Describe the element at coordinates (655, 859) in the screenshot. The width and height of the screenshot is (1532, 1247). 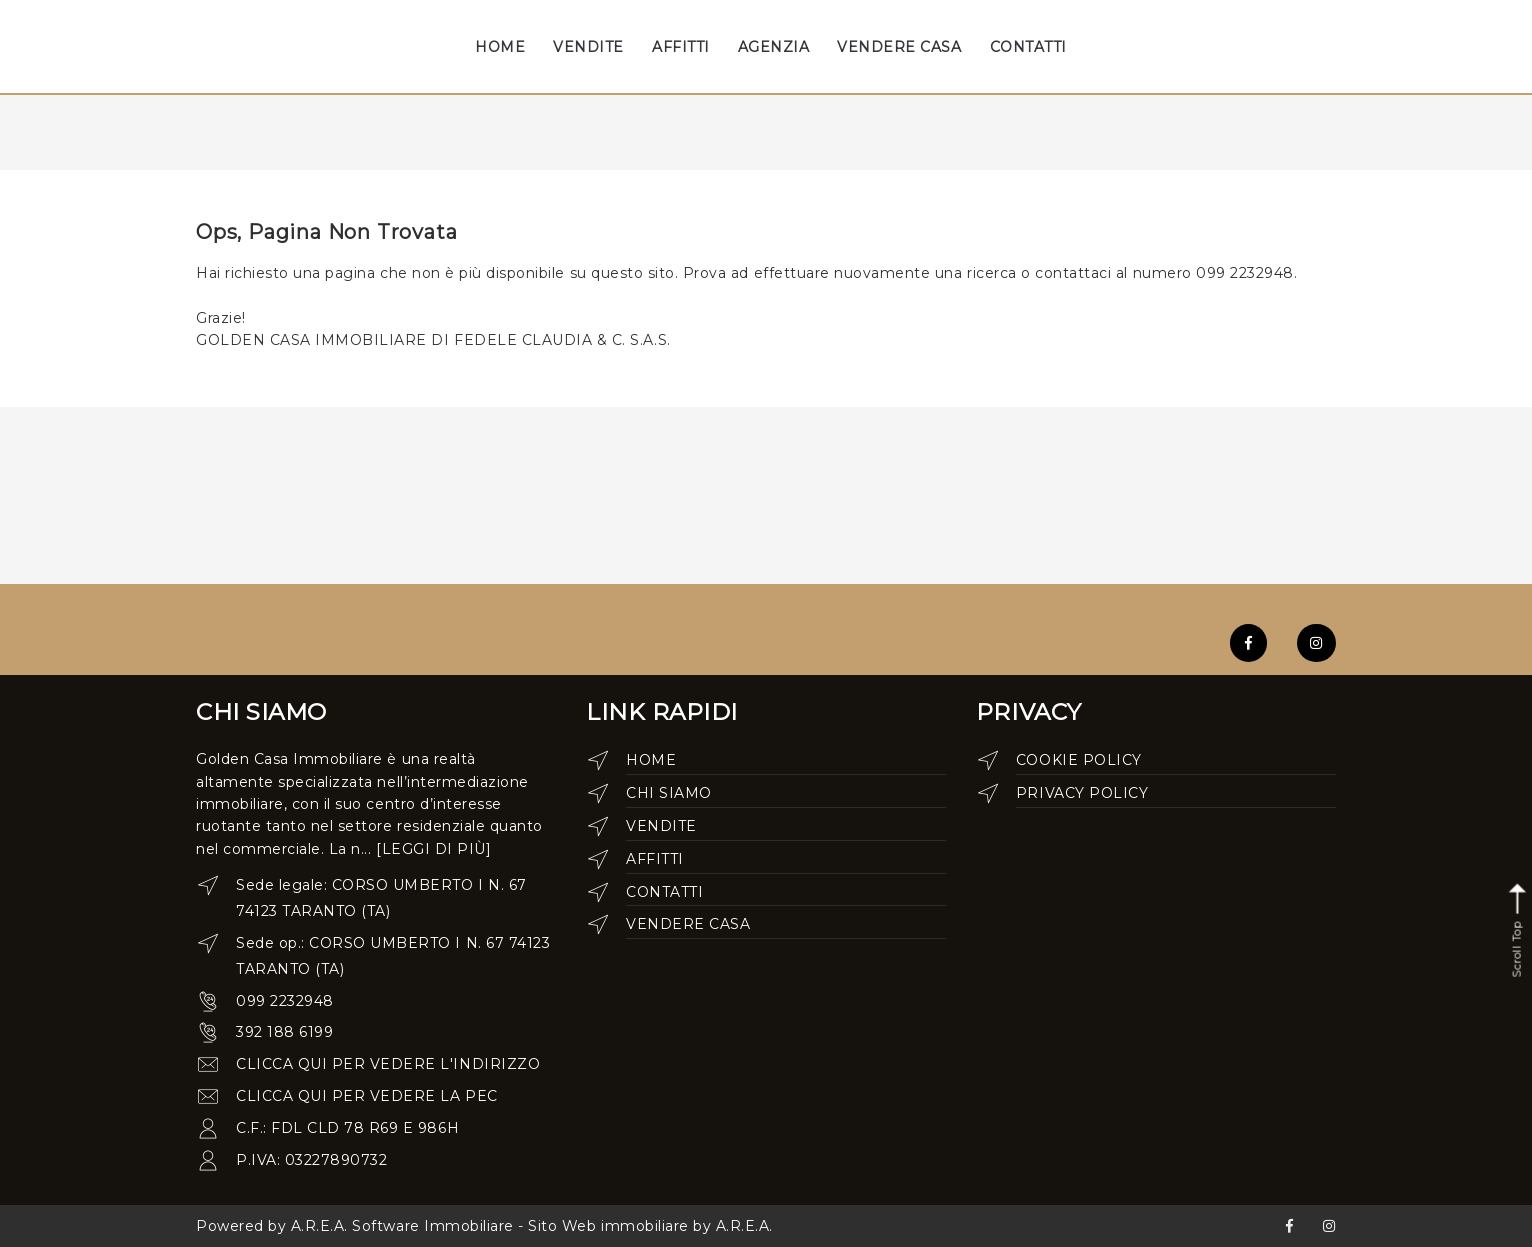
I see `Affitti` at that location.